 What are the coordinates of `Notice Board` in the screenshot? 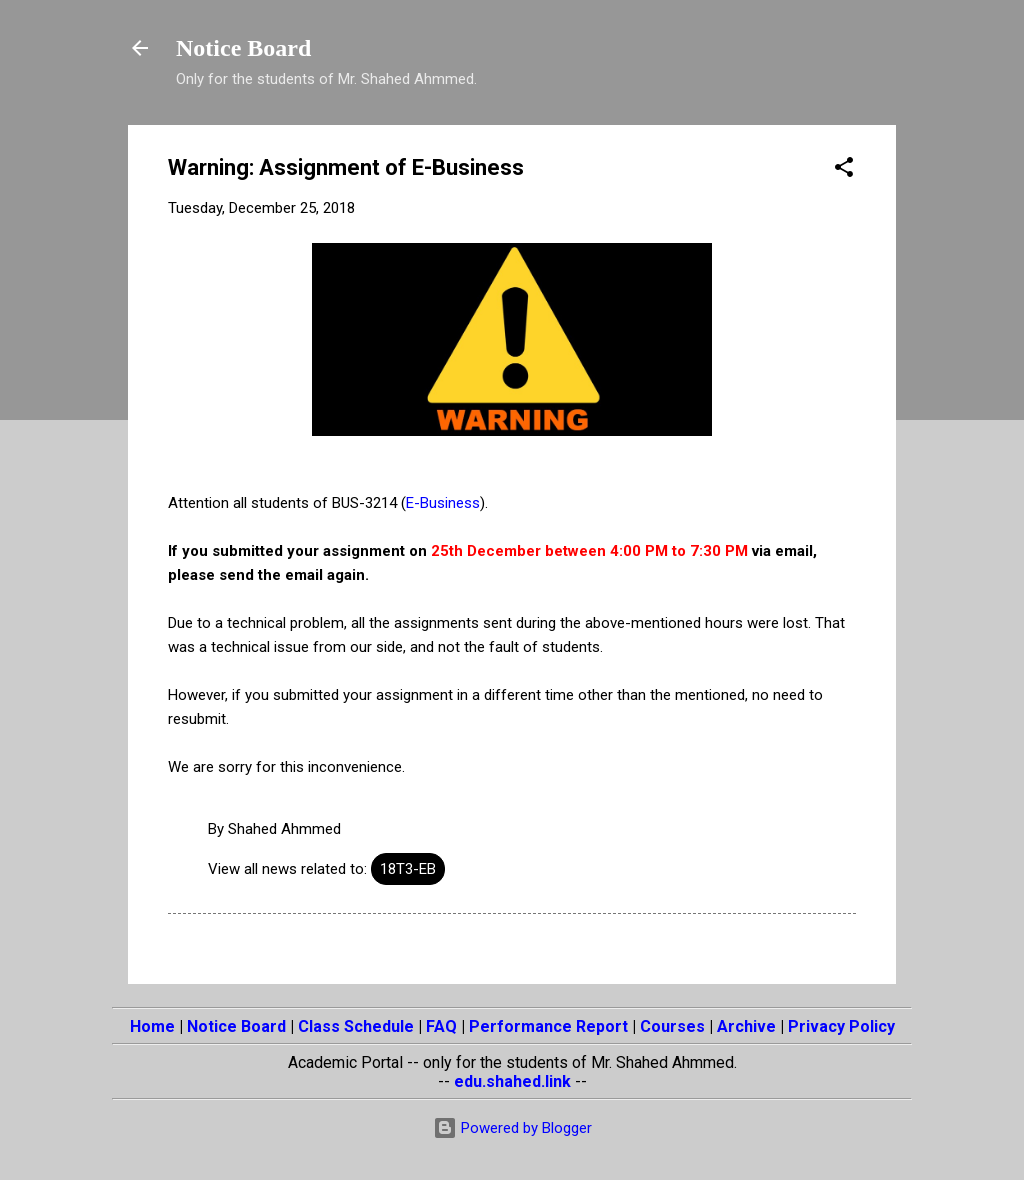 It's located at (243, 48).